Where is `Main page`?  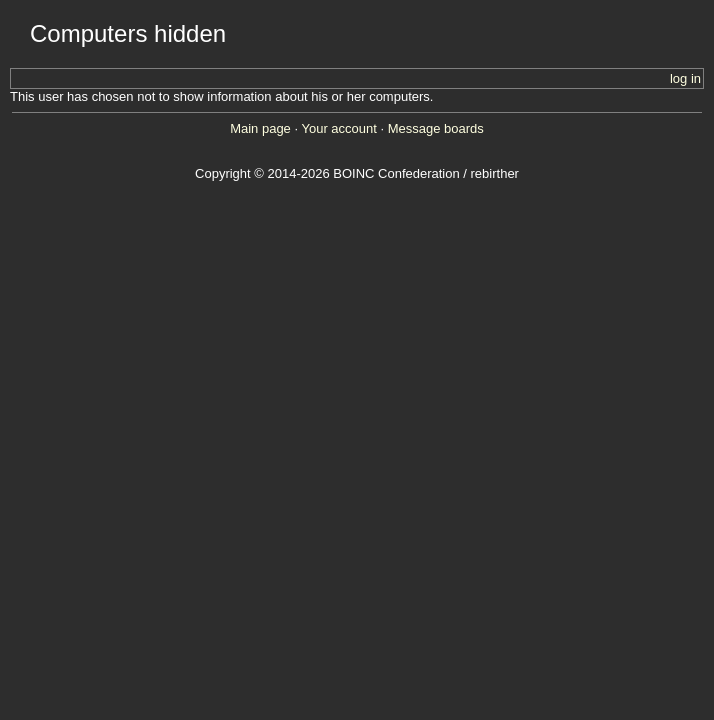 Main page is located at coordinates (260, 128).